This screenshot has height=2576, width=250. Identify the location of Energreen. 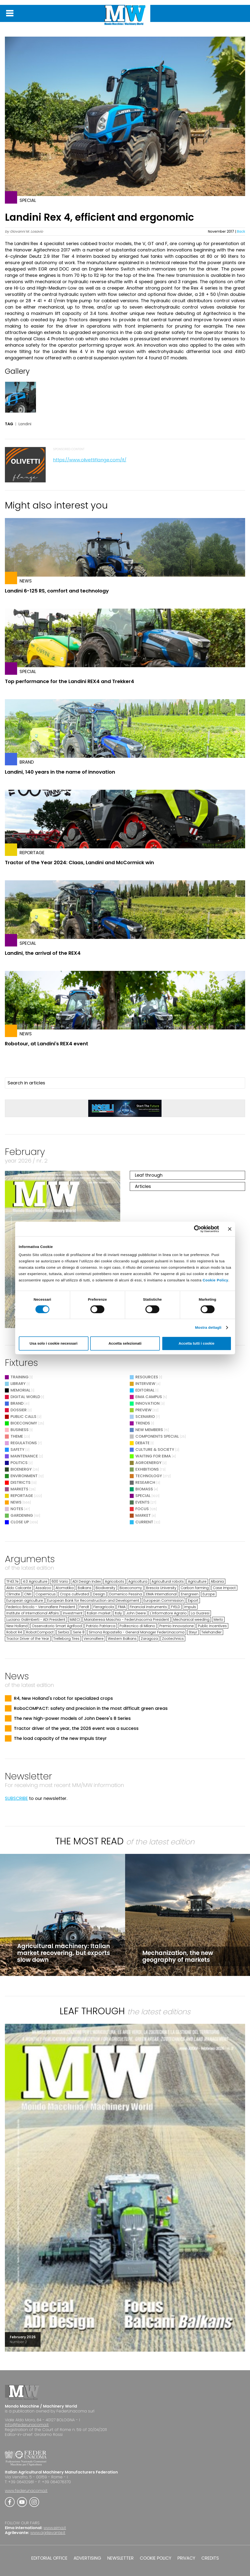
(189, 1594).